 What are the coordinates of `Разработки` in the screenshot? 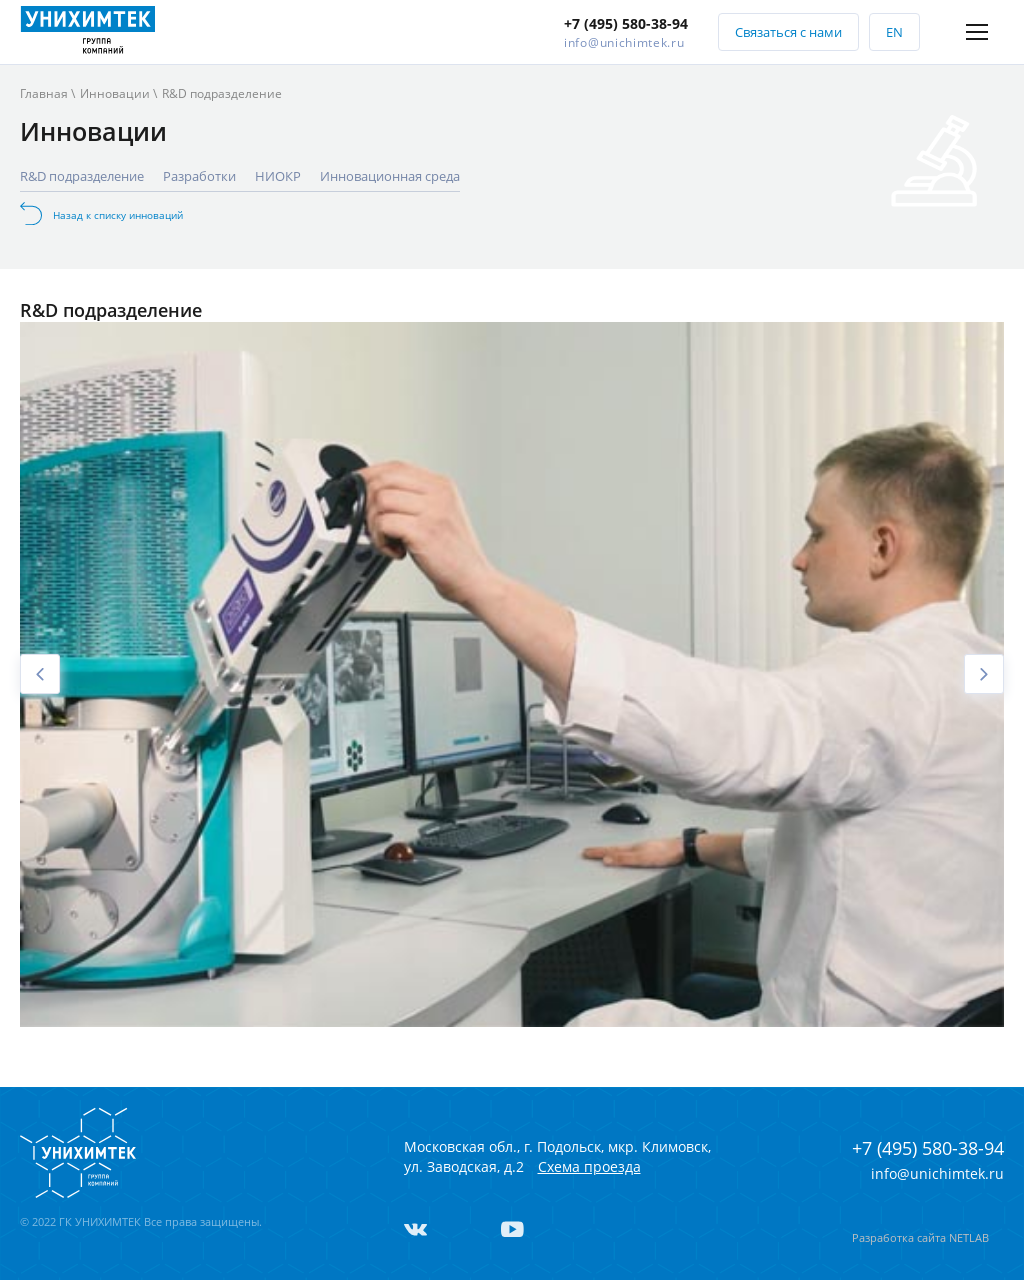 It's located at (199, 176).